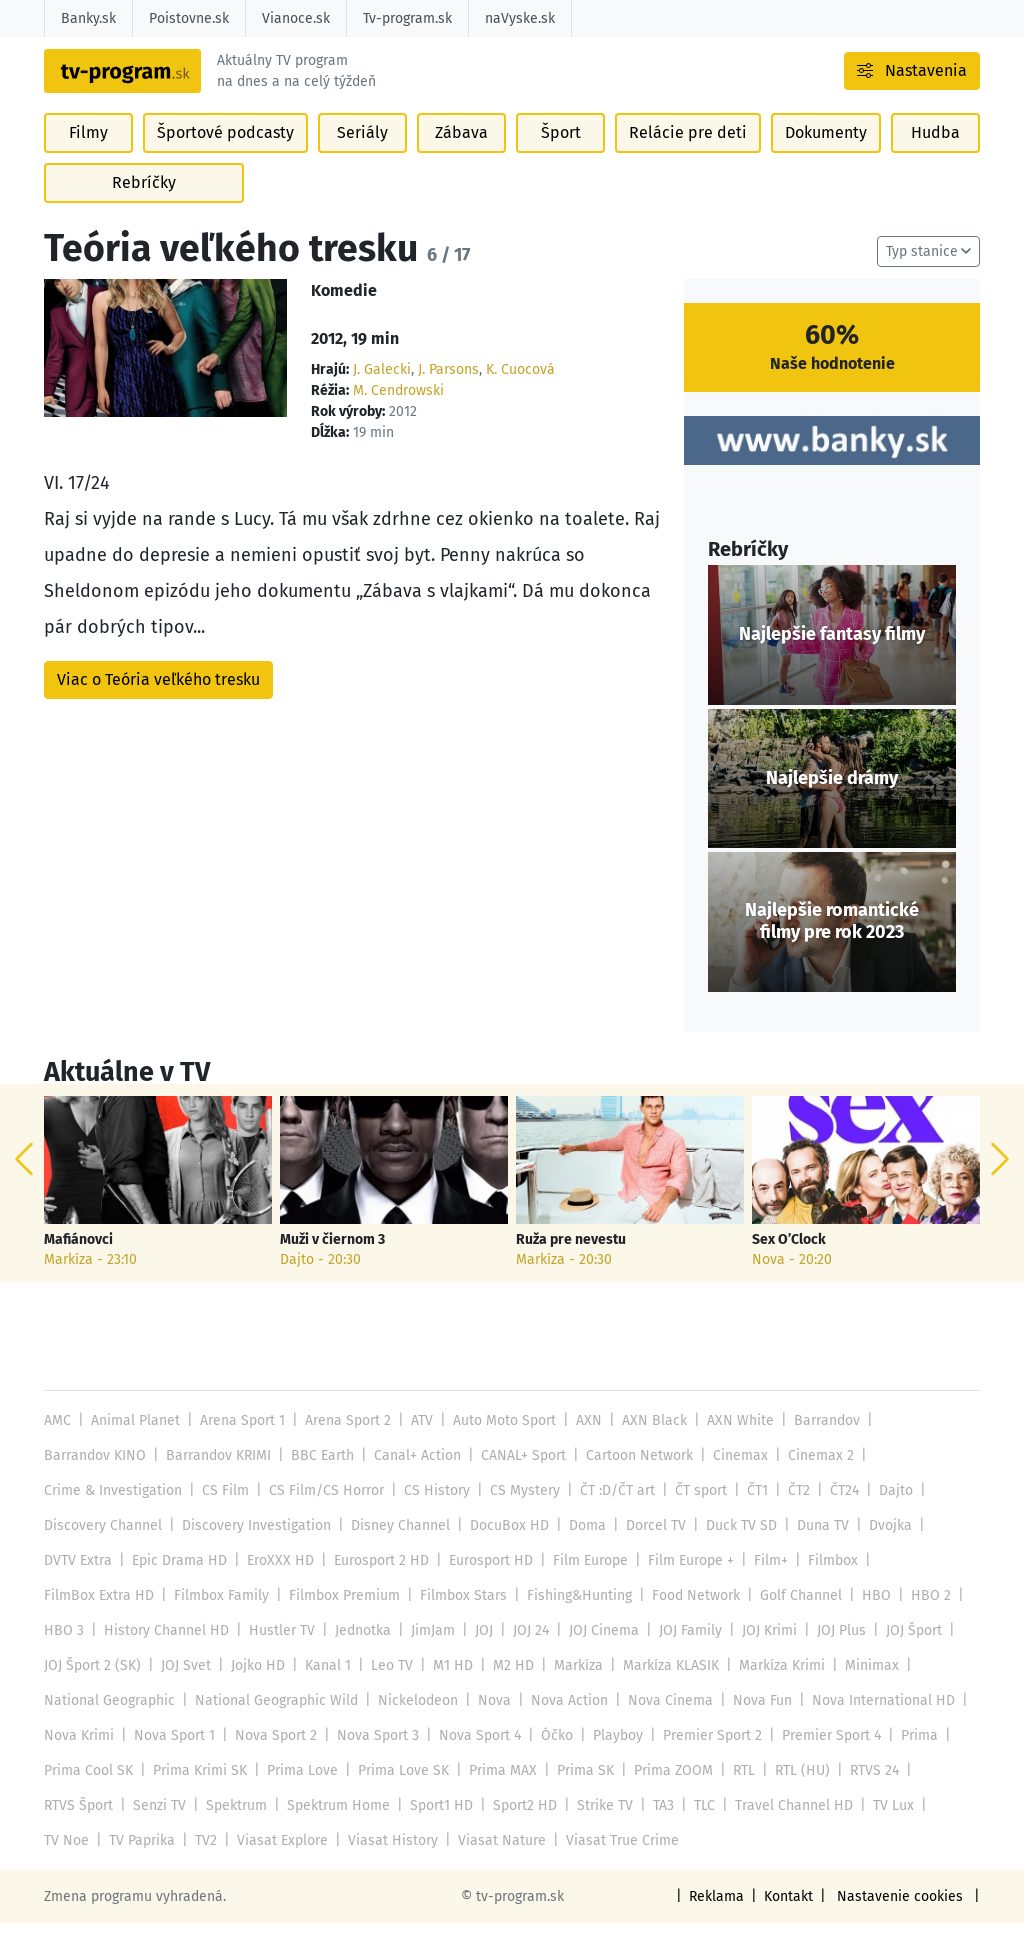  I want to click on Strike TV, so click(600, 1825).